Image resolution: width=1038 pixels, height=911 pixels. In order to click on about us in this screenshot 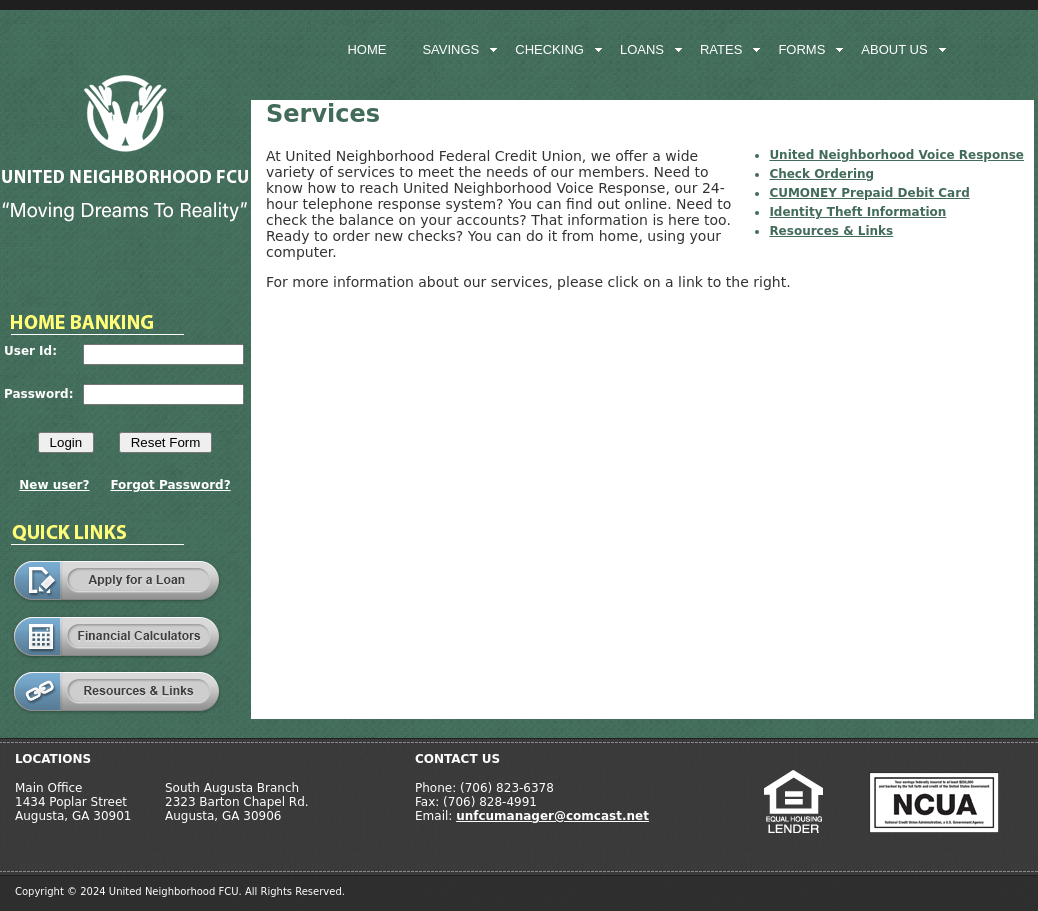, I will do `click(894, 49)`.